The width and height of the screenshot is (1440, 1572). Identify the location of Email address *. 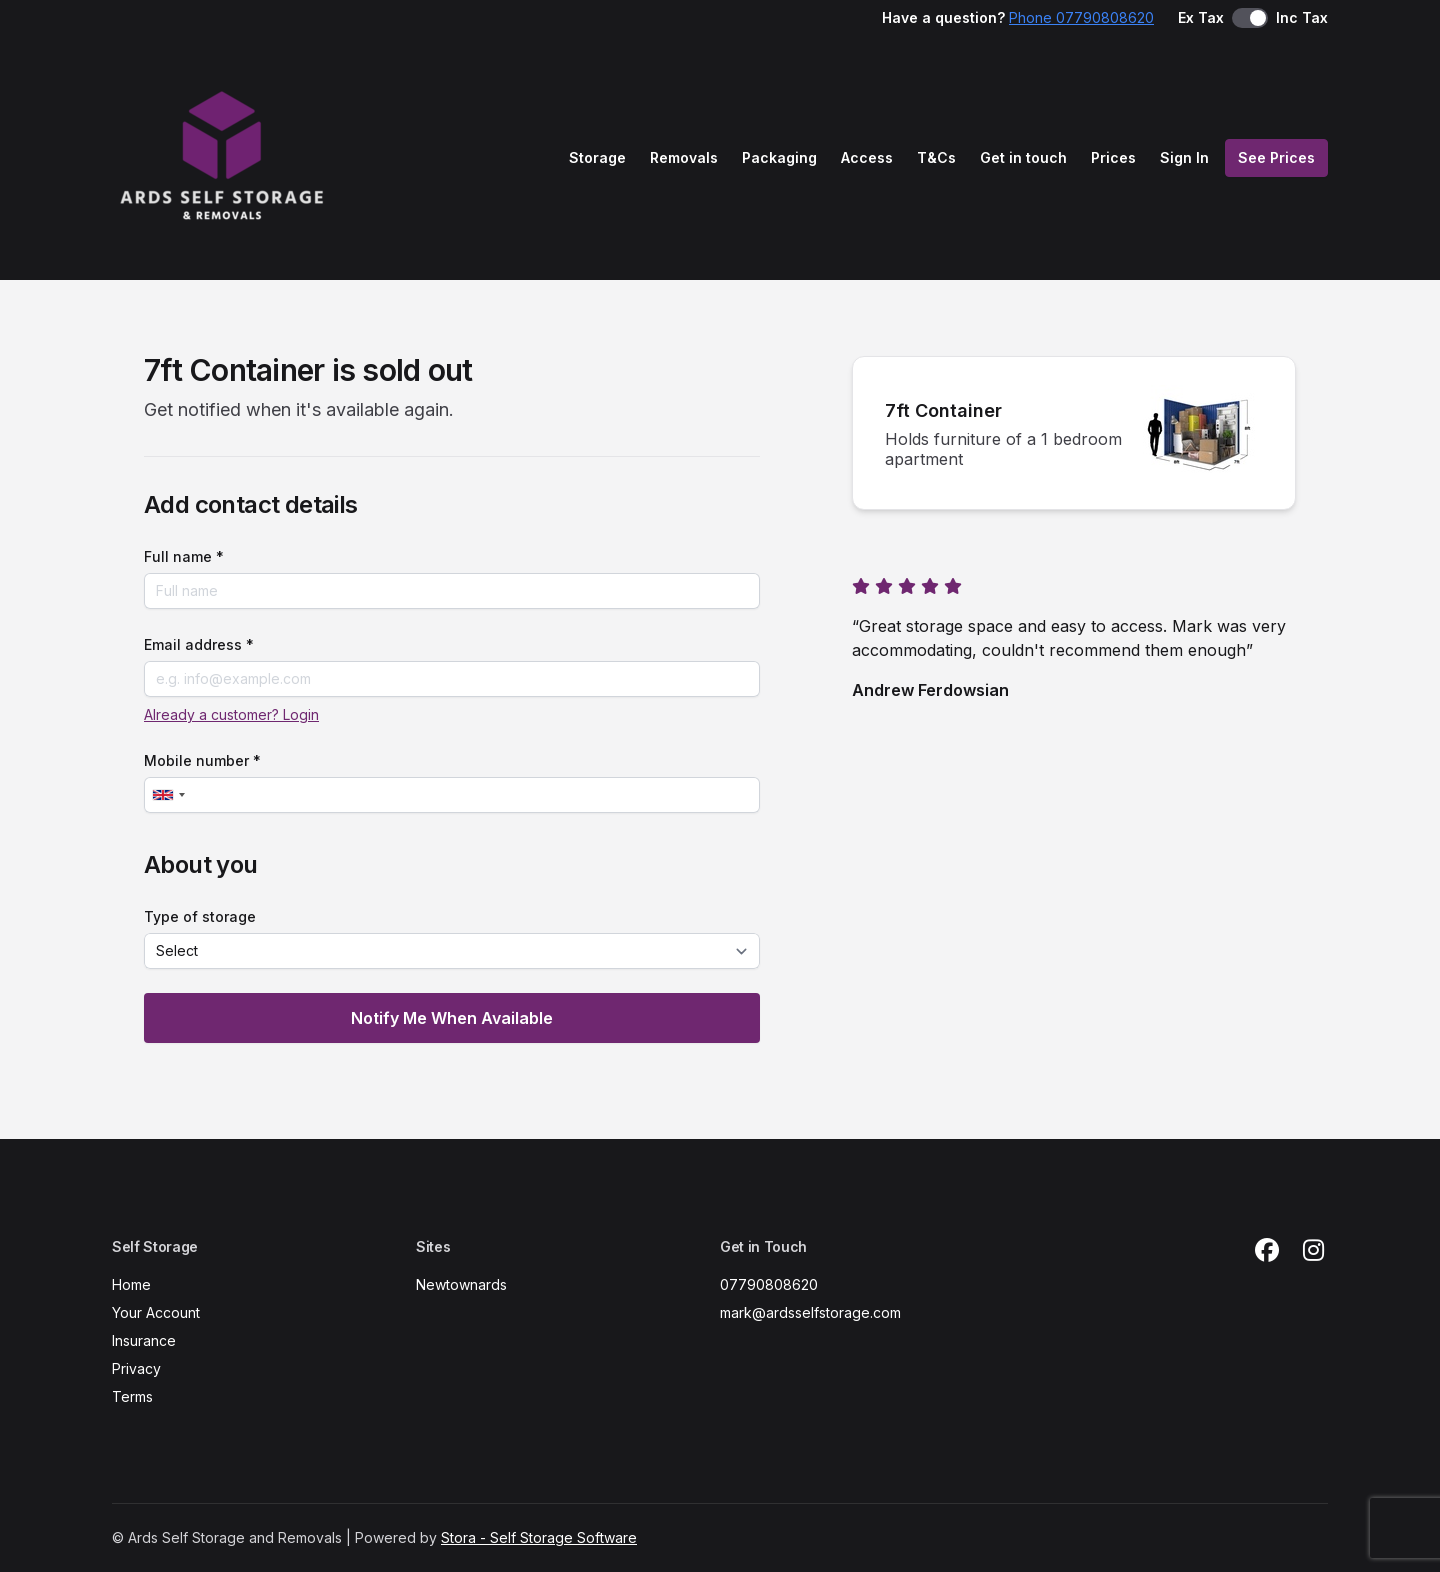
(199, 644).